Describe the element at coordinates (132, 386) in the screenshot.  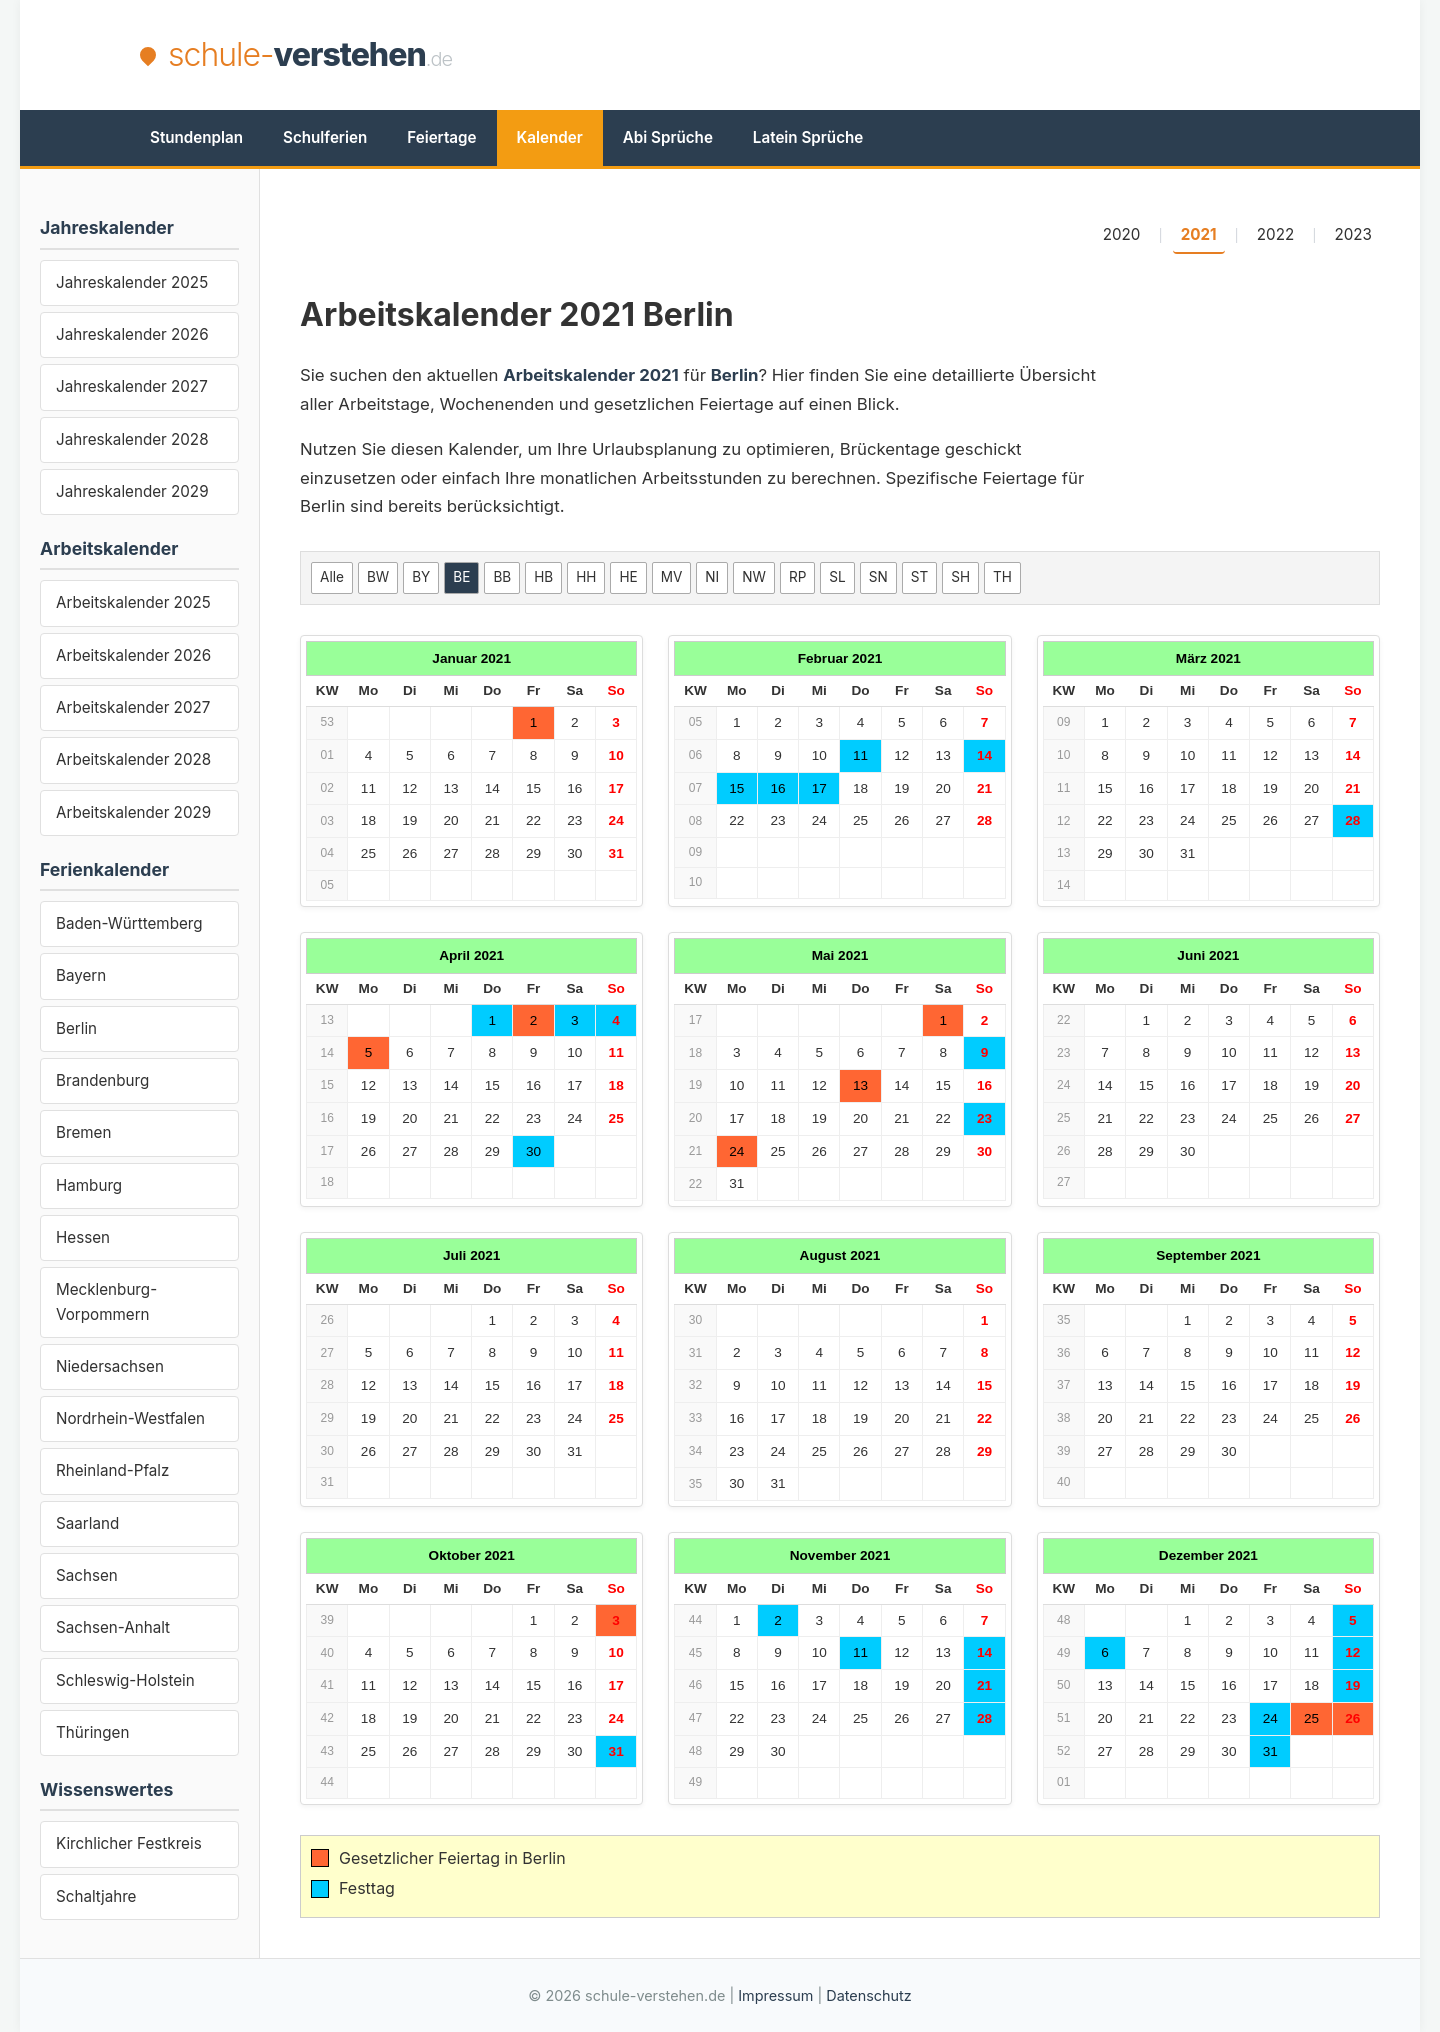
I see `Jahreskalender 2027` at that location.